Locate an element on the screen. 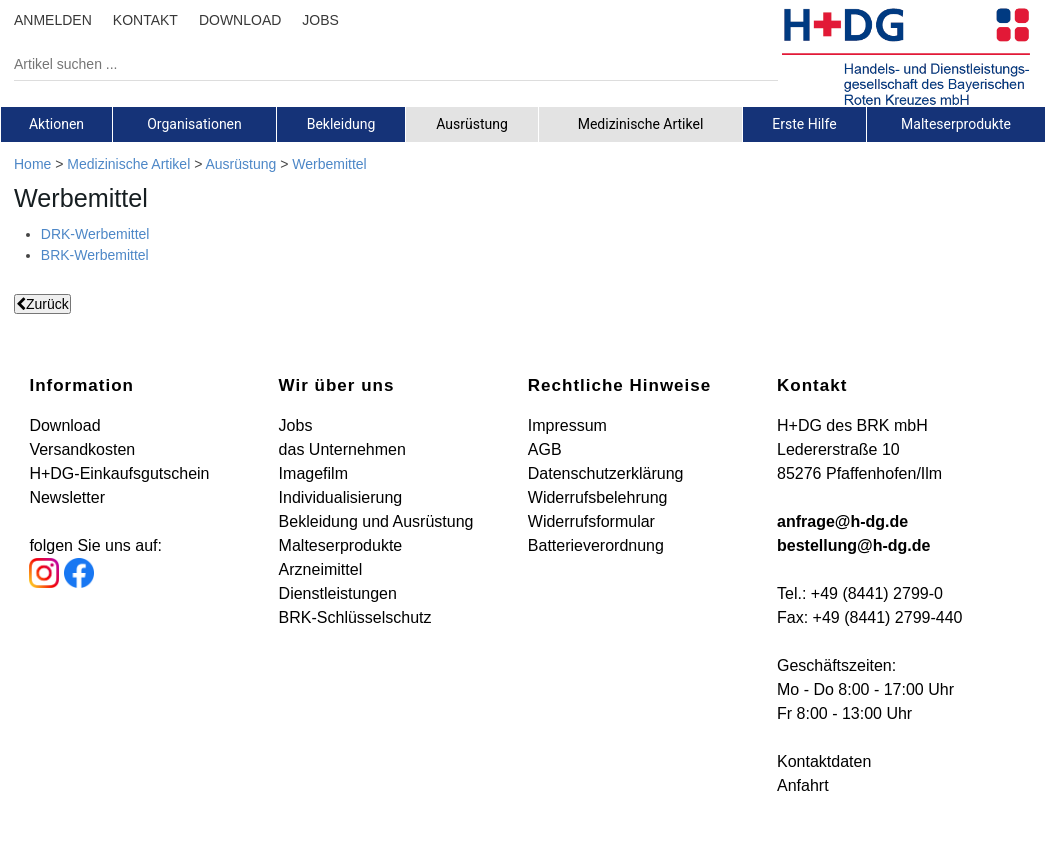  Bekleidung is located at coordinates (341, 124).